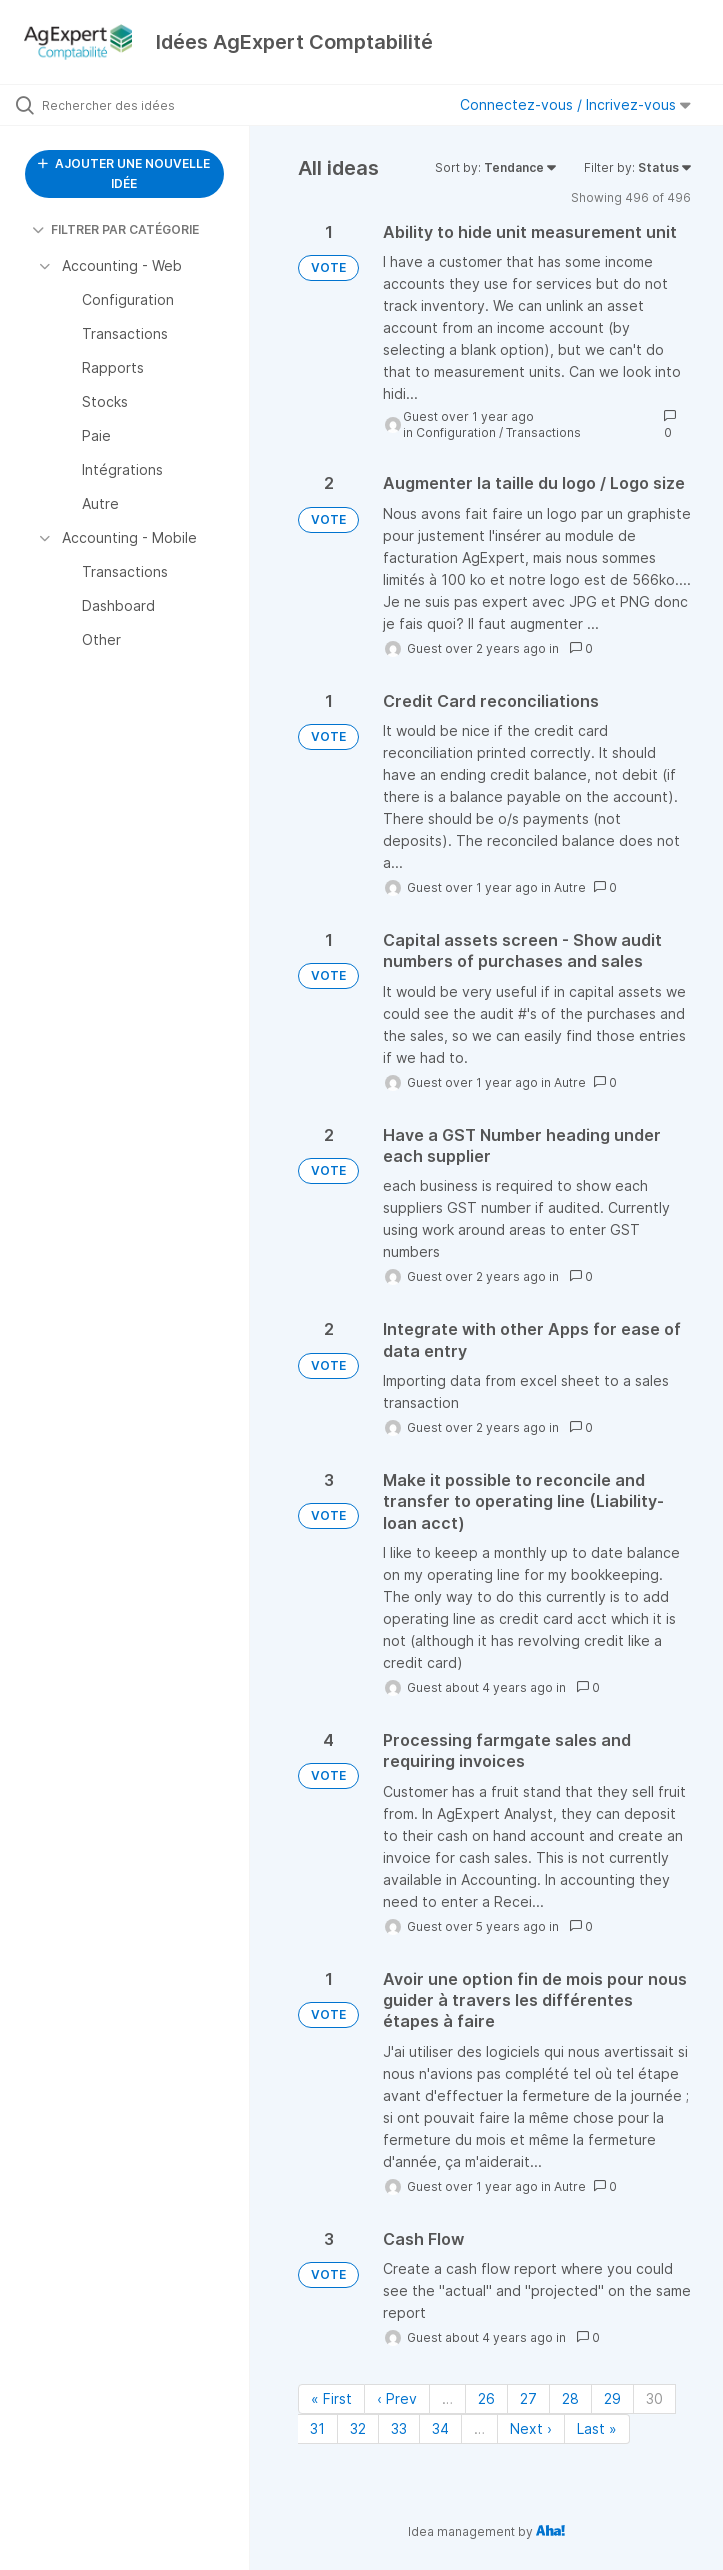 This screenshot has height=2570, width=723. What do you see at coordinates (331, 2398) in the screenshot?
I see `« First [First page]` at bounding box center [331, 2398].